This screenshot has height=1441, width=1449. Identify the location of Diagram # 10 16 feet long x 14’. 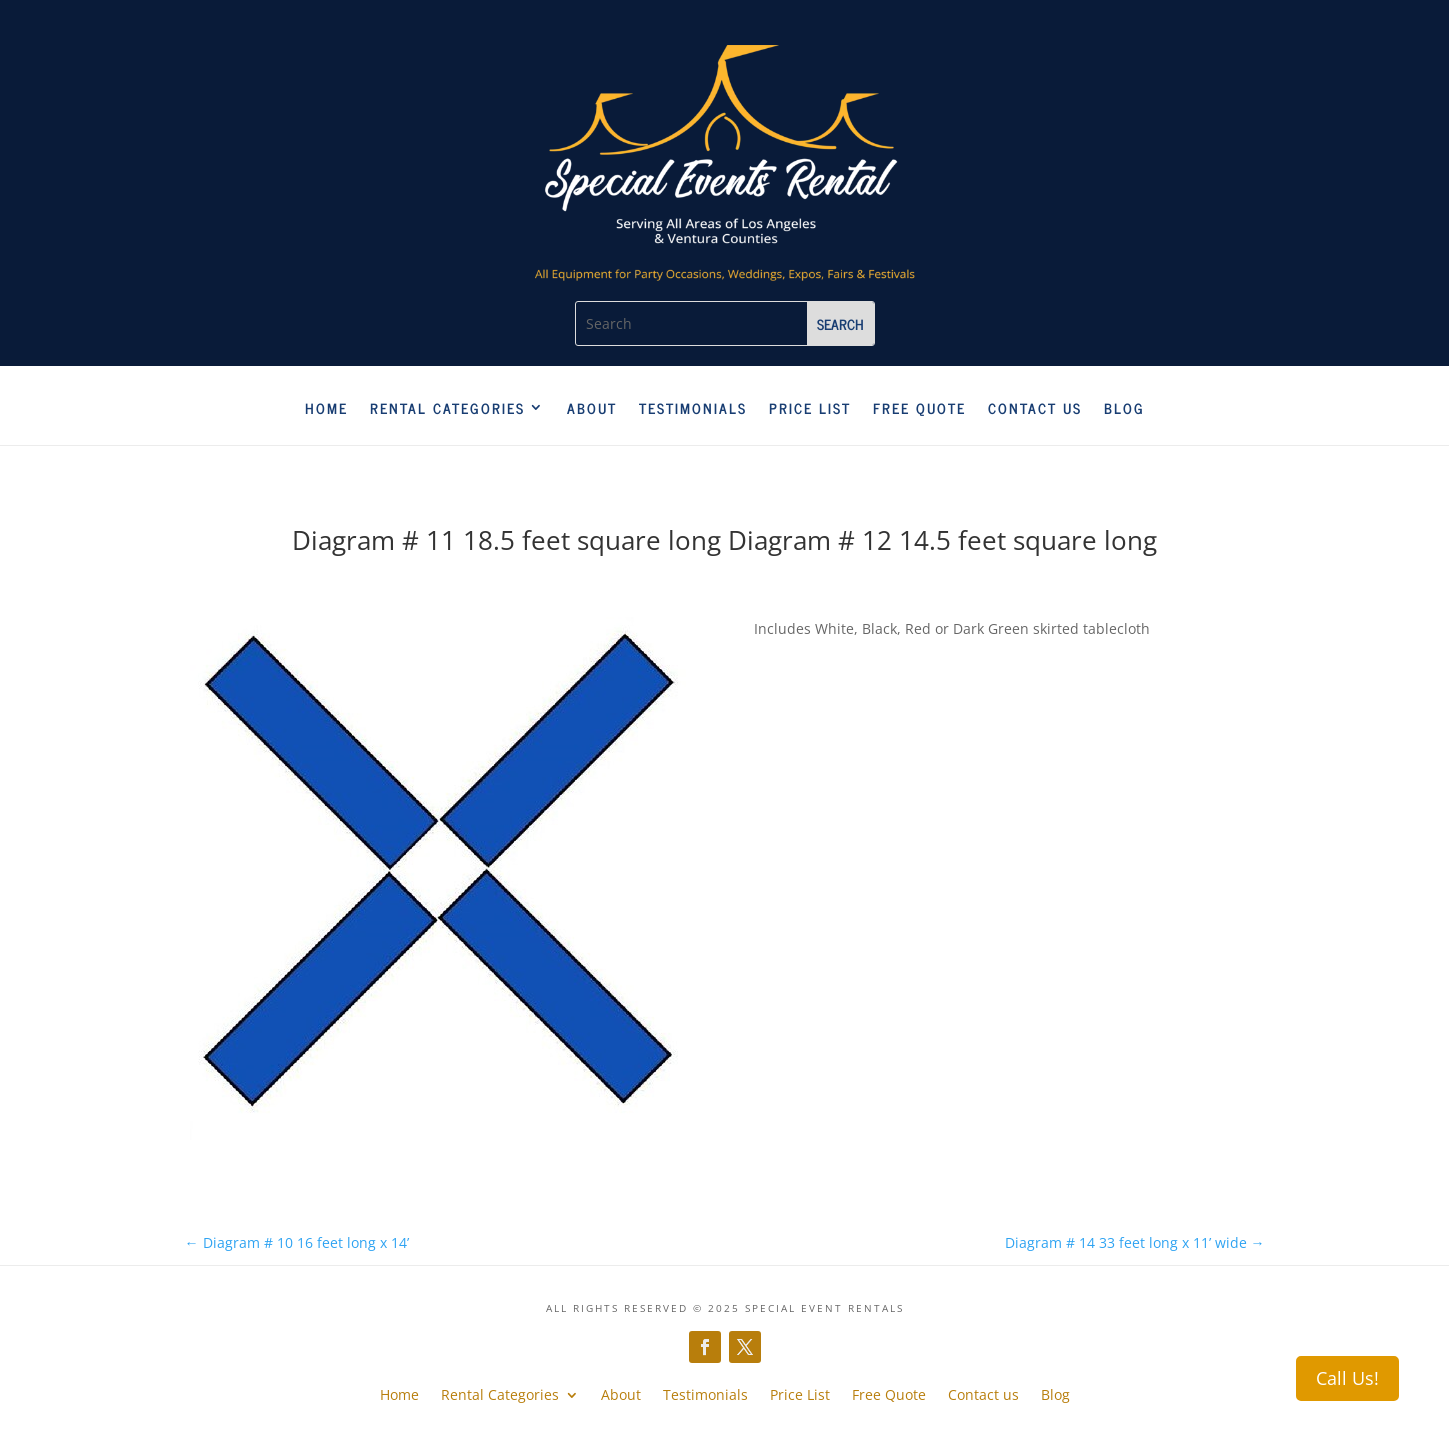
(297, 1242).